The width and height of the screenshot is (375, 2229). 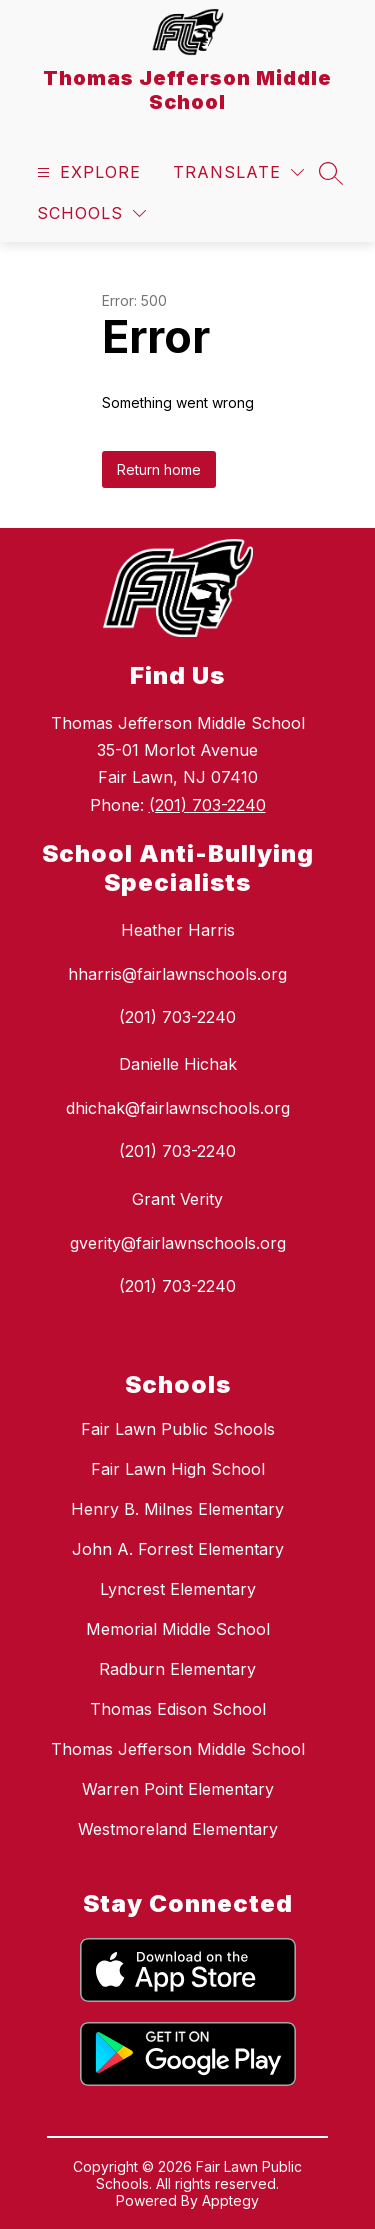 What do you see at coordinates (177, 1509) in the screenshot?
I see `Henry B. Milnes Elementary` at bounding box center [177, 1509].